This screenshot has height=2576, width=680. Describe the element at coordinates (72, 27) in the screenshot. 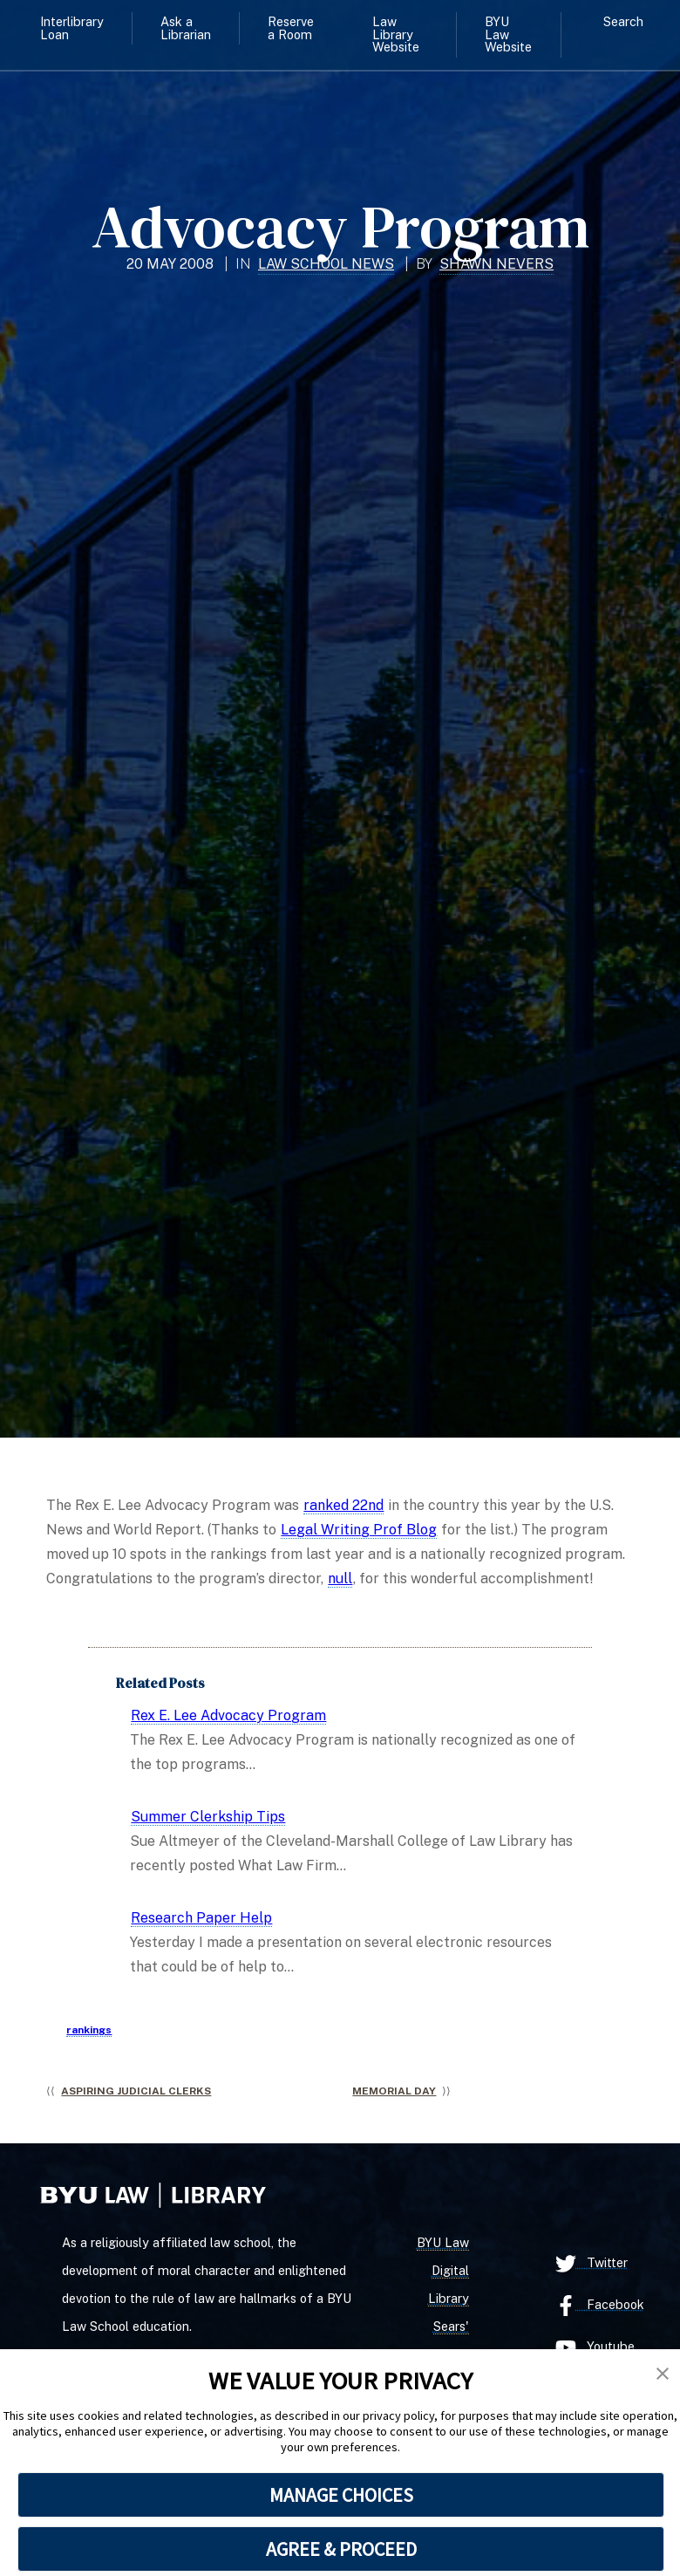

I see `Interlibrary Loan` at that location.